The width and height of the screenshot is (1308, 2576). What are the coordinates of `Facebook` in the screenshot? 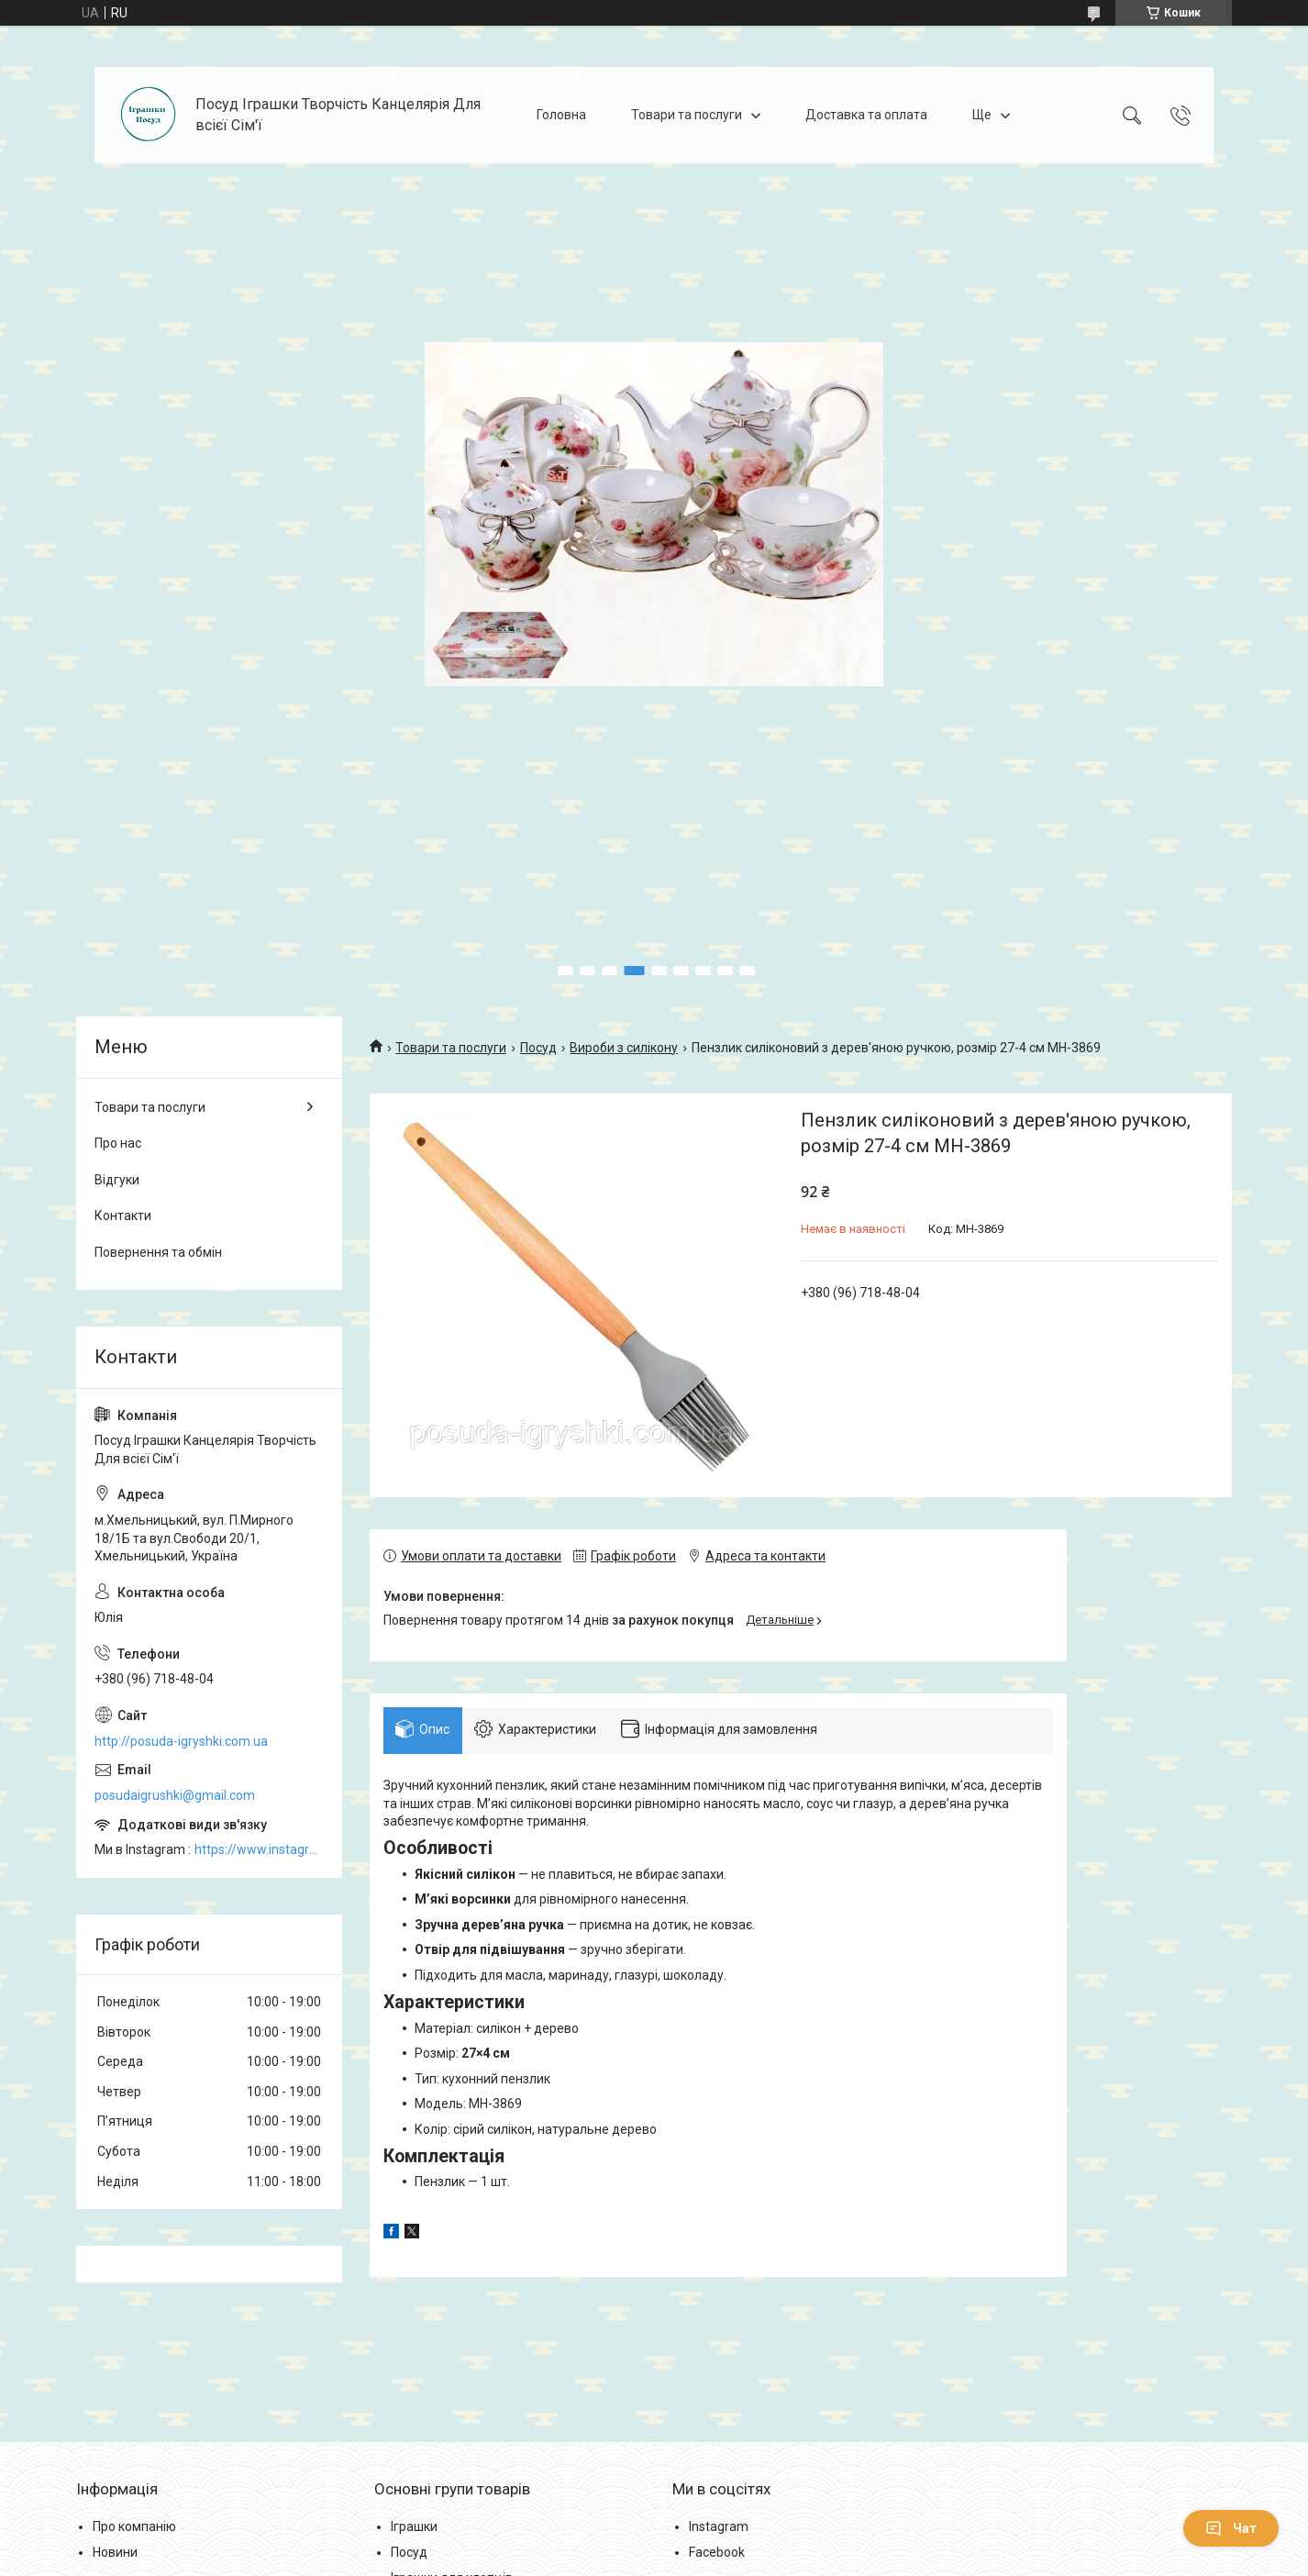 It's located at (717, 2564).